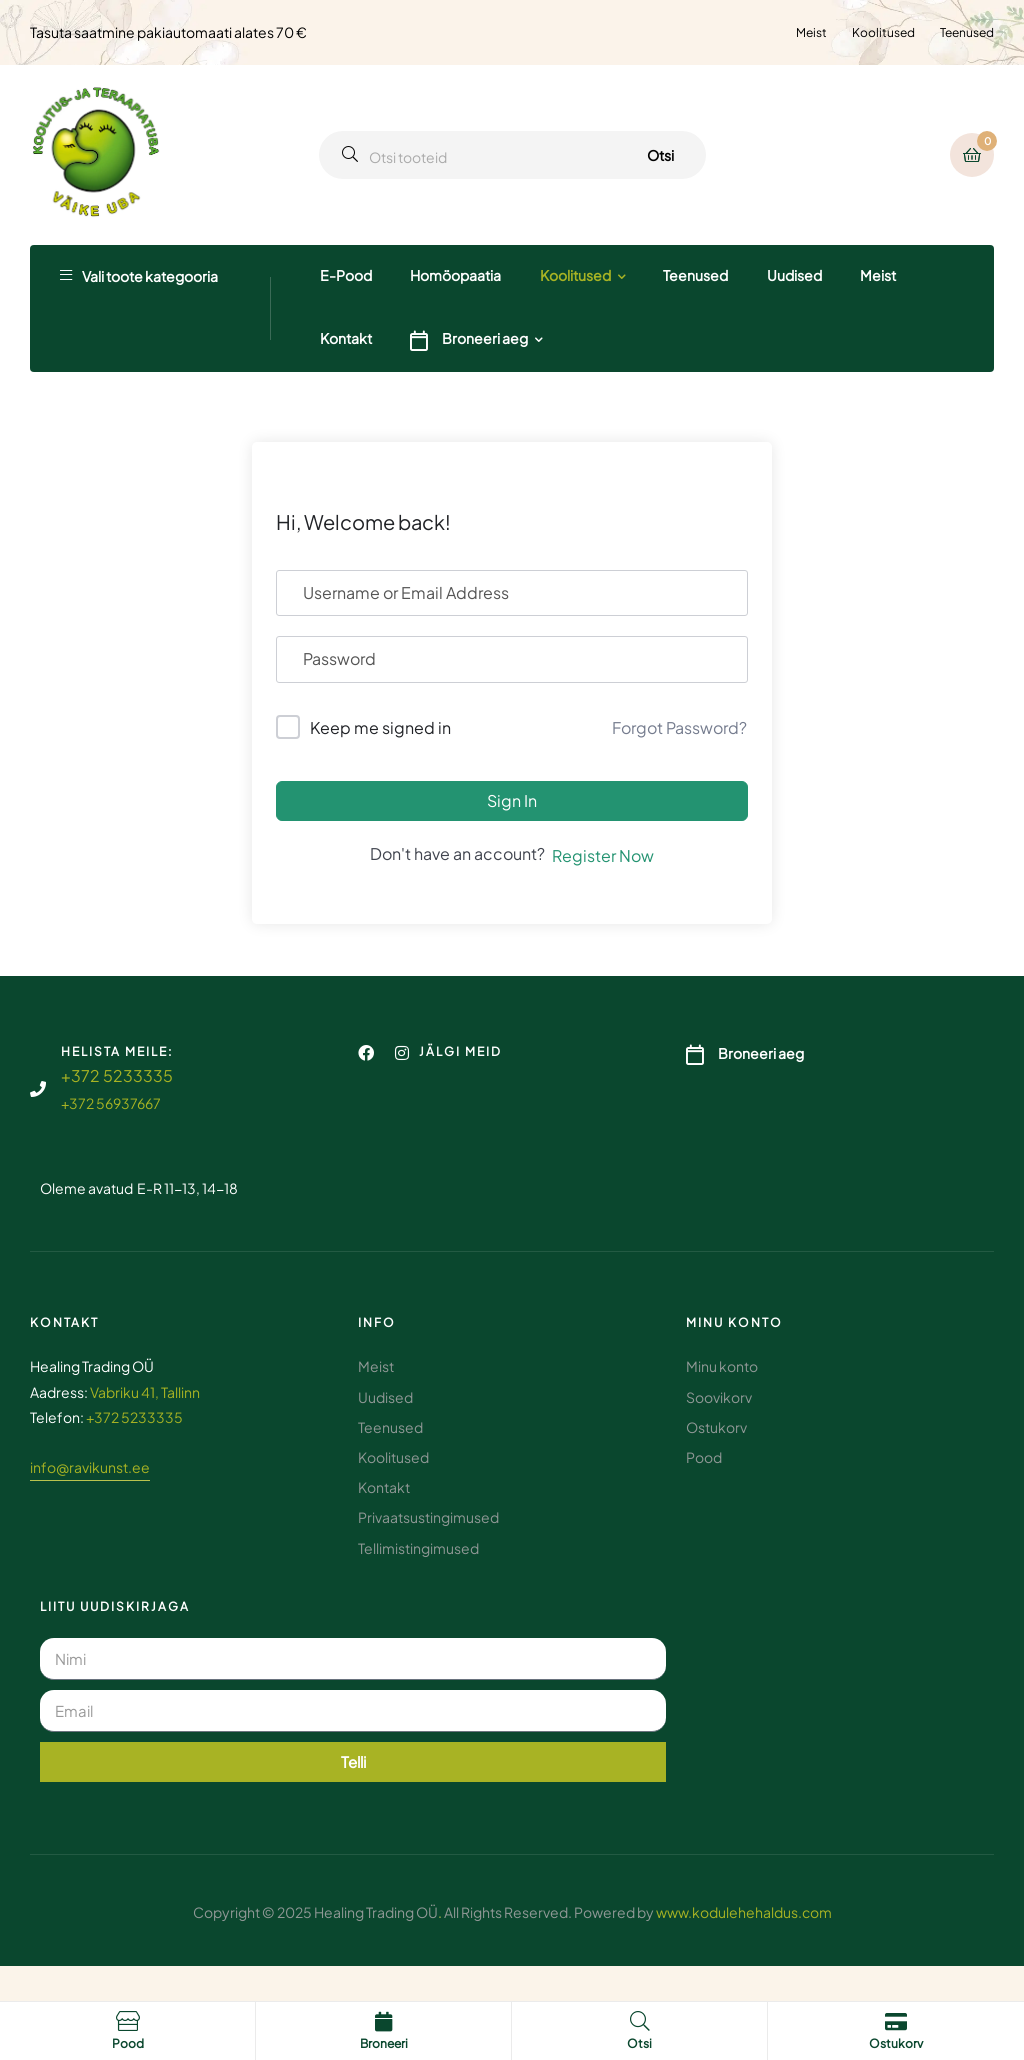 This screenshot has height=2060, width=1024. I want to click on Teenused, so click(967, 32).